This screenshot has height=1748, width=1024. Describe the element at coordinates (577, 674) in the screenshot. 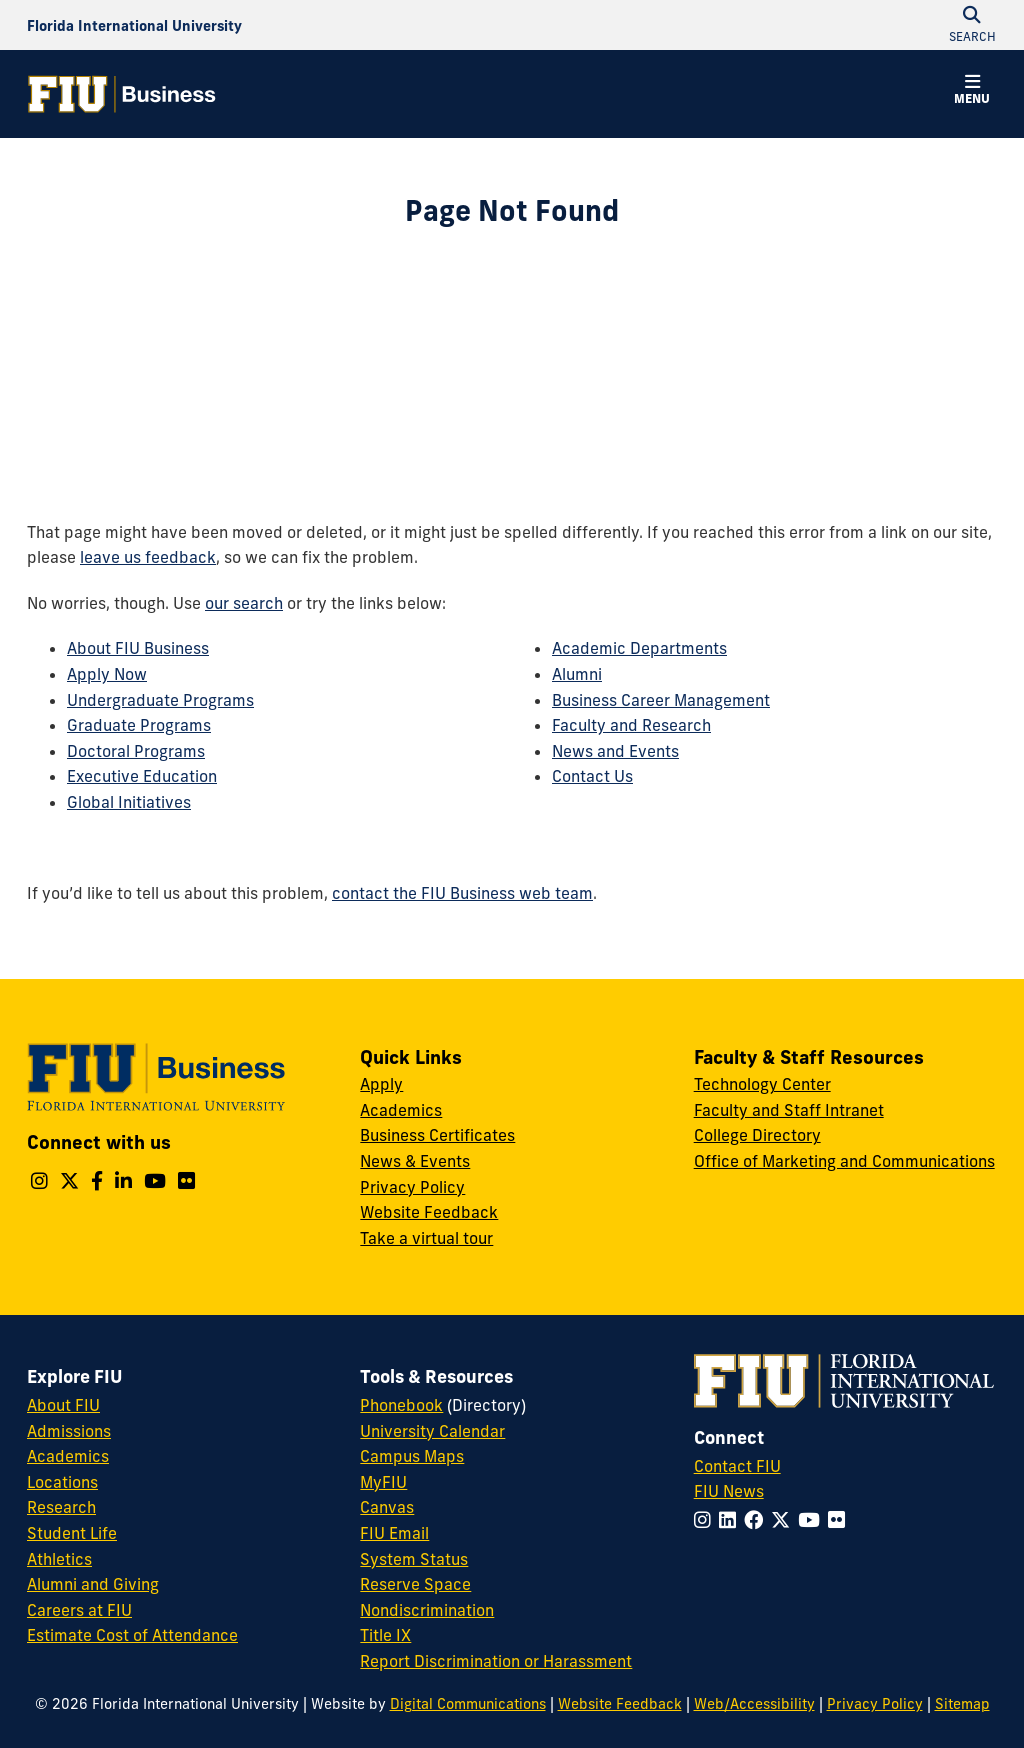

I see `Alumni` at that location.